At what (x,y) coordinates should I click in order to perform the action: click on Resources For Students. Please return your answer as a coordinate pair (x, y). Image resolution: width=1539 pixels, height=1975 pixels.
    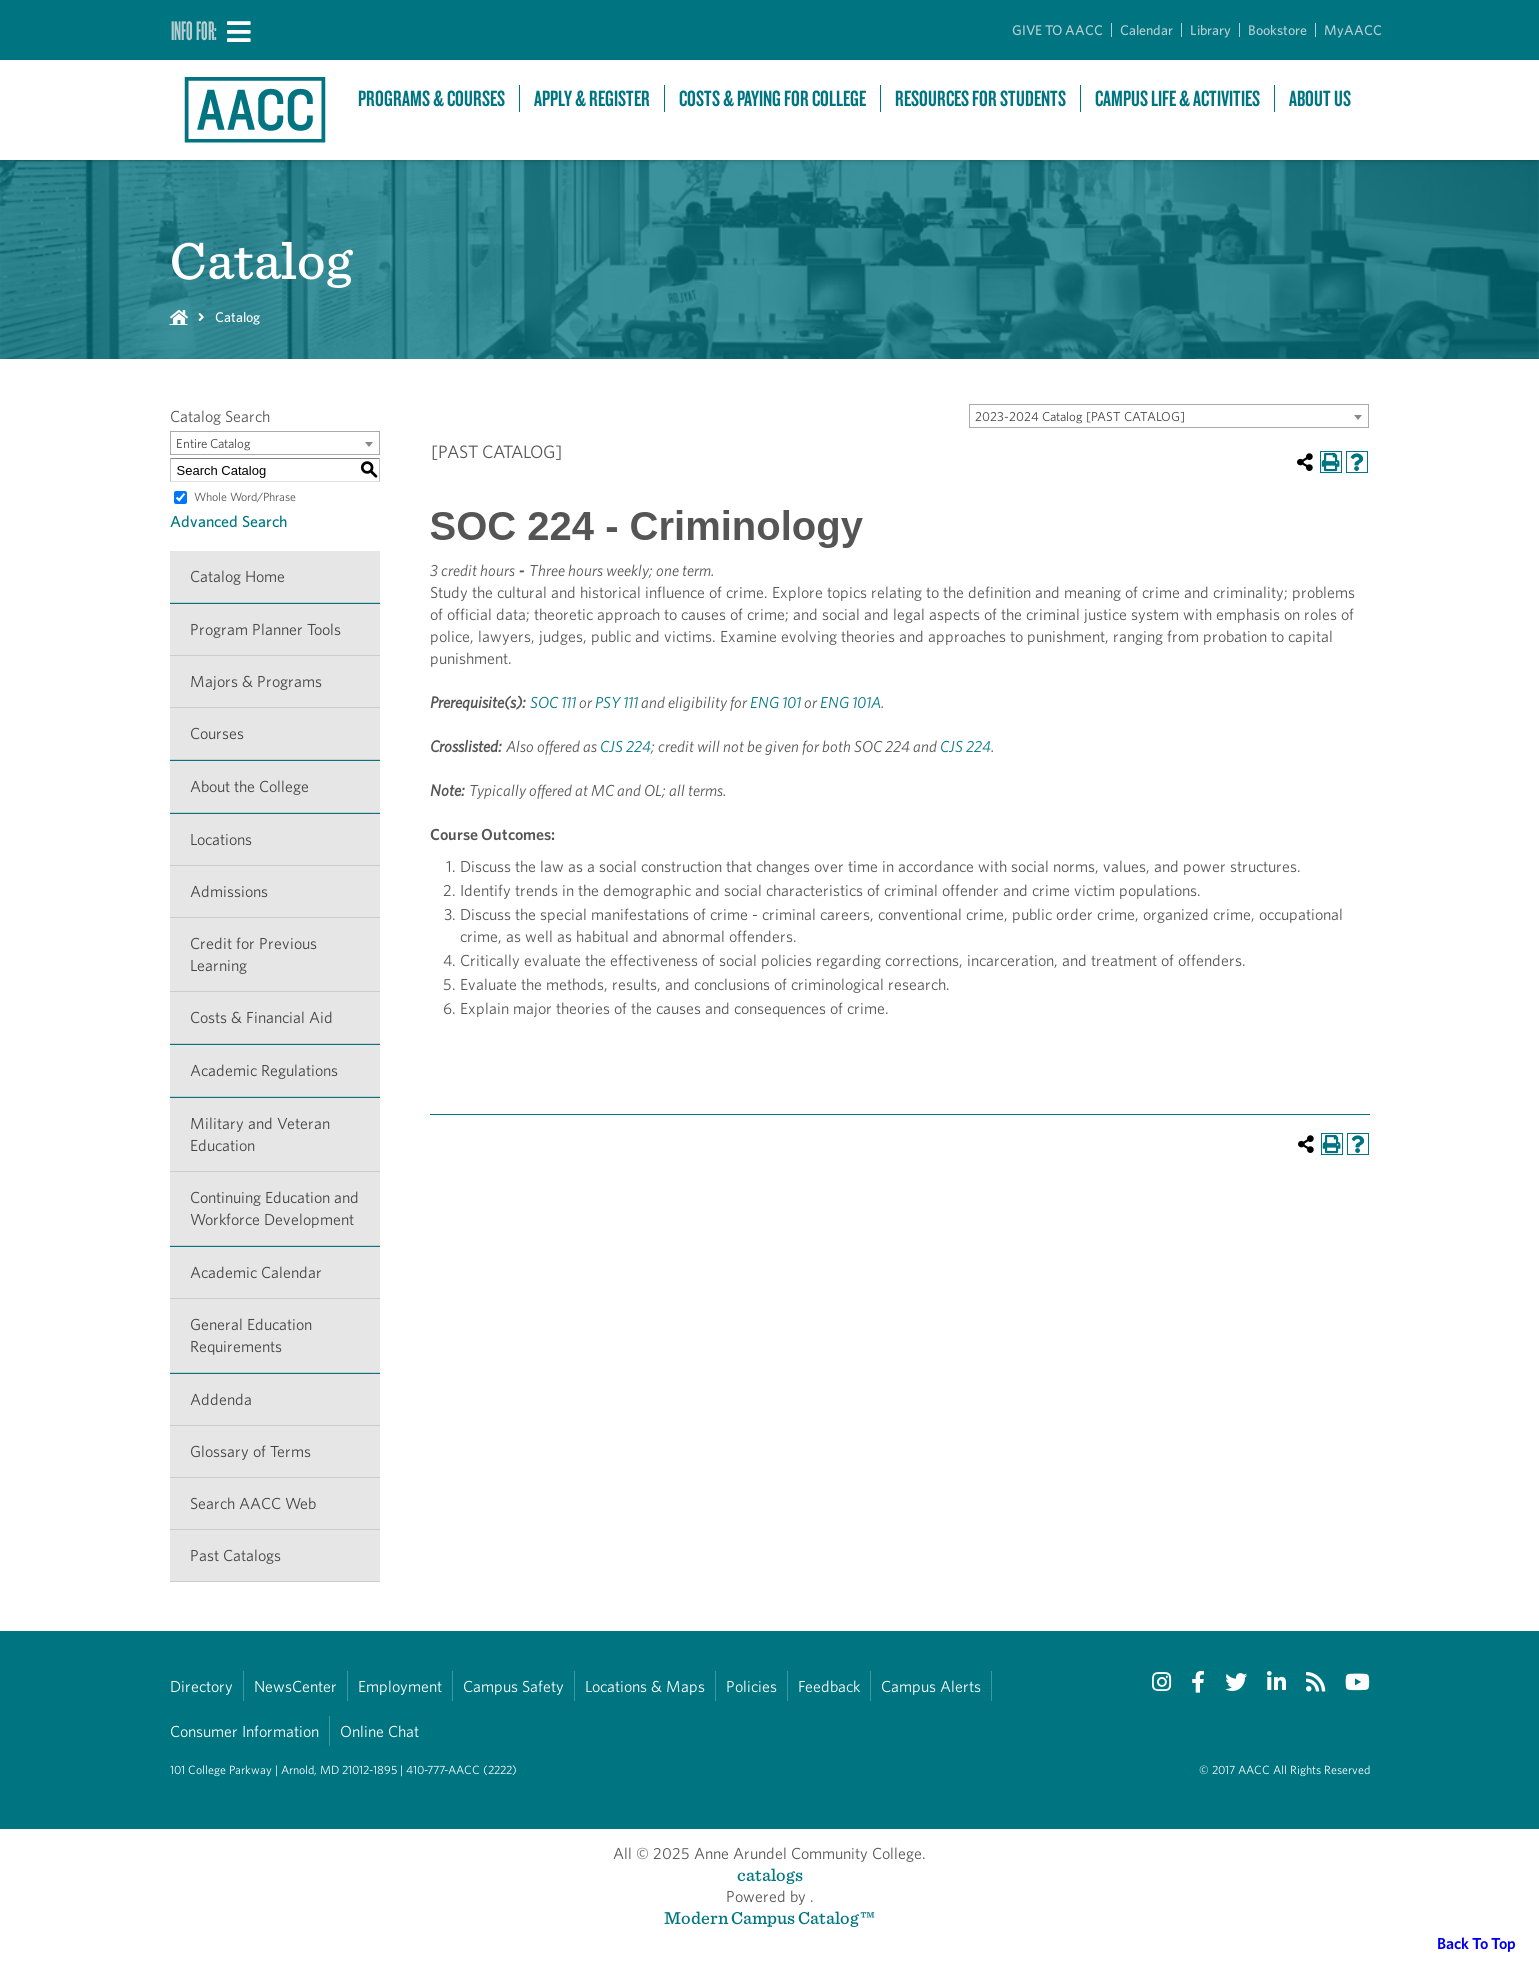
    Looking at the image, I should click on (980, 98).